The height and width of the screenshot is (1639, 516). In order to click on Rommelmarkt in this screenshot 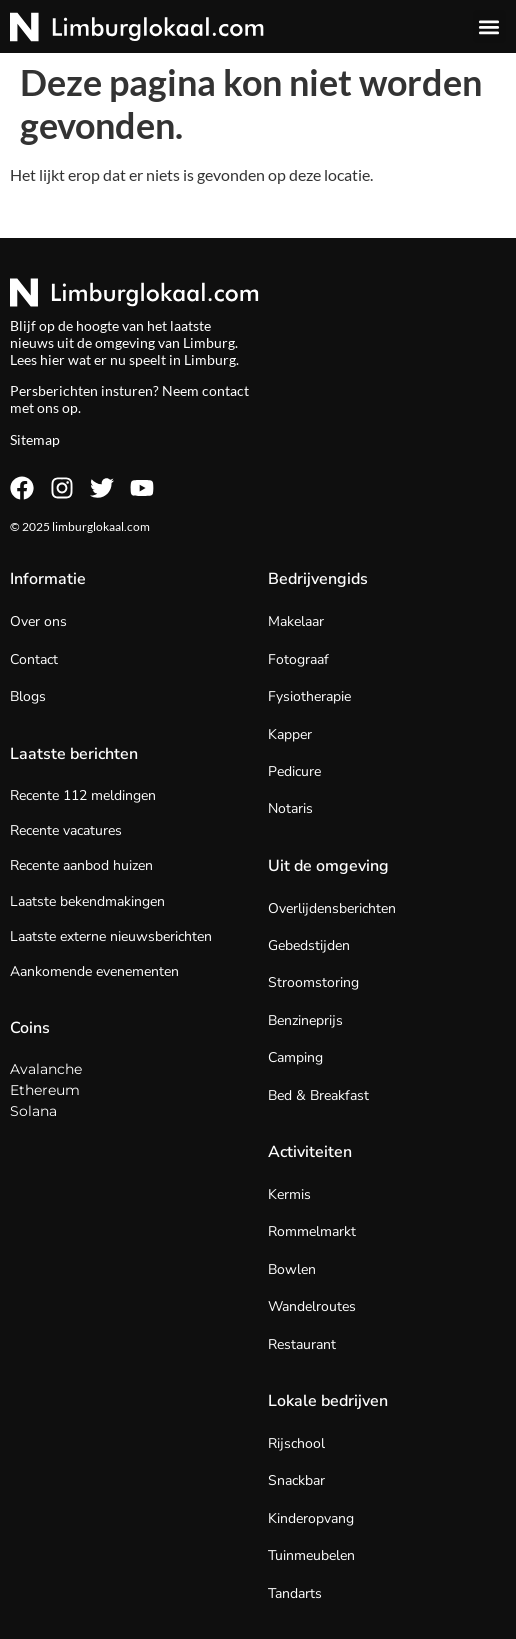, I will do `click(312, 1231)`.